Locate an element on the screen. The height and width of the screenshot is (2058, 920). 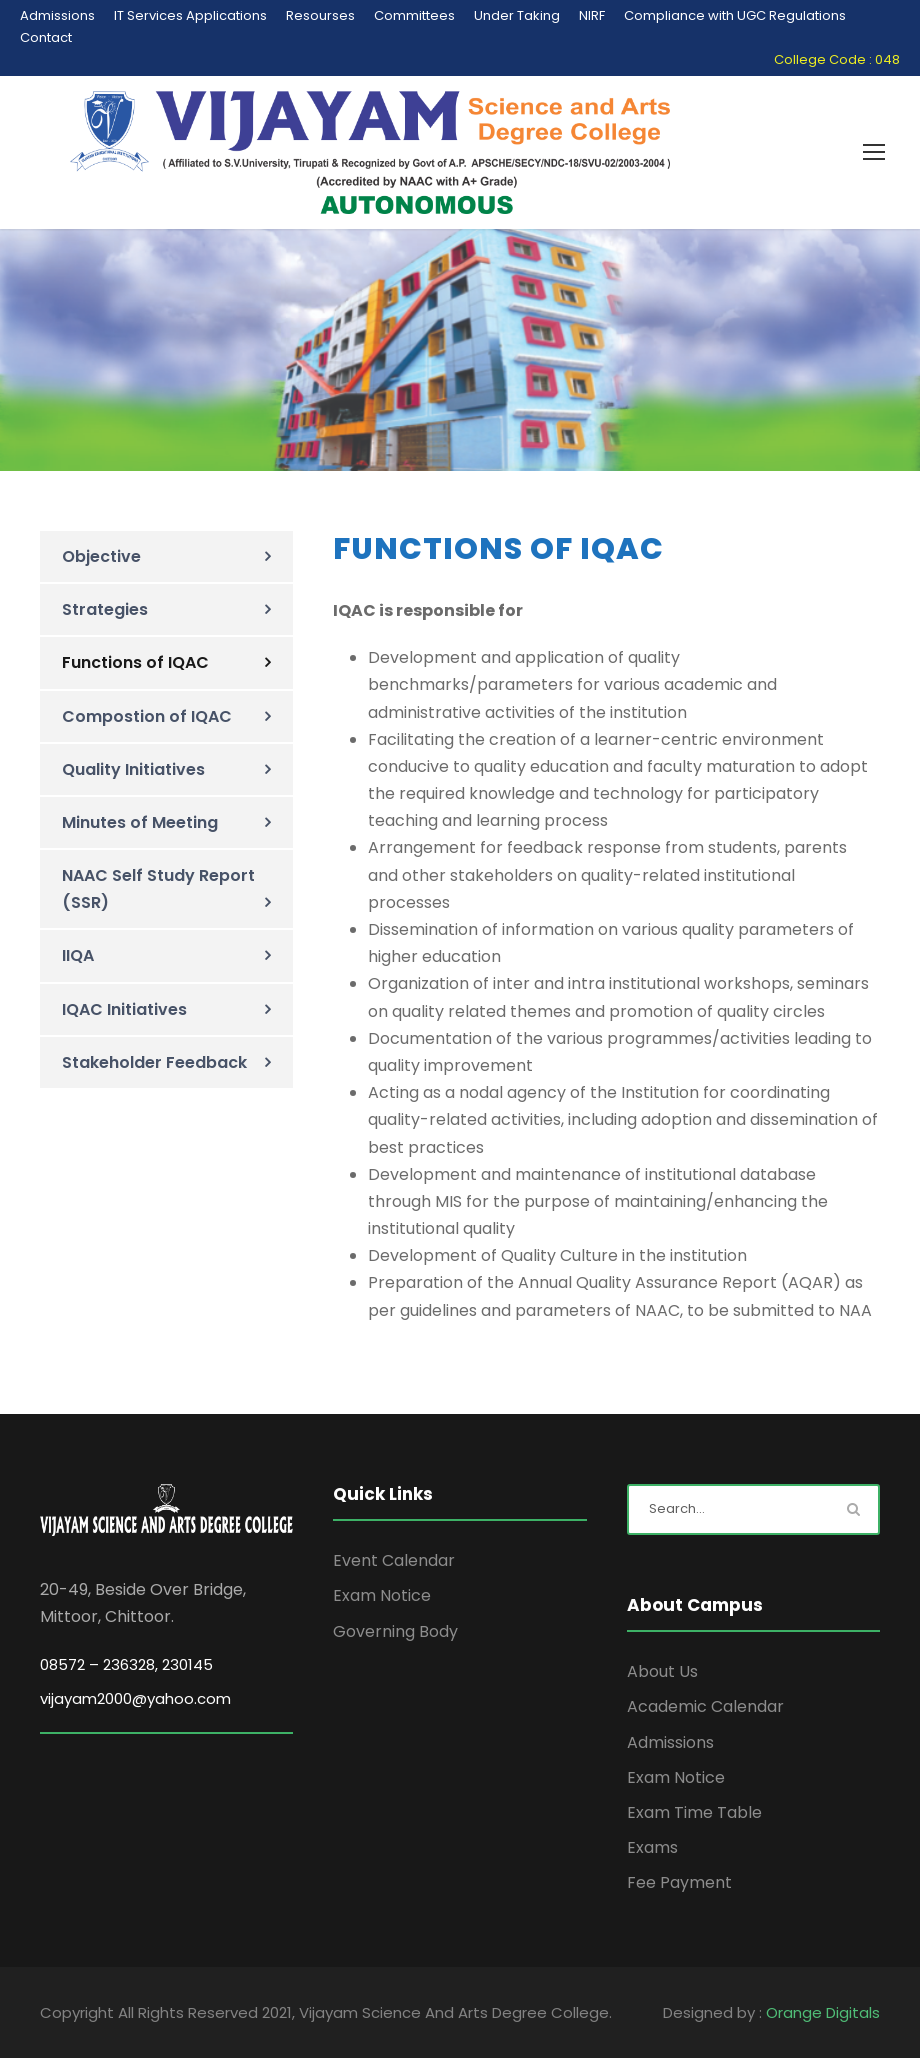
IQAC Initiatives is located at coordinates (124, 1009).